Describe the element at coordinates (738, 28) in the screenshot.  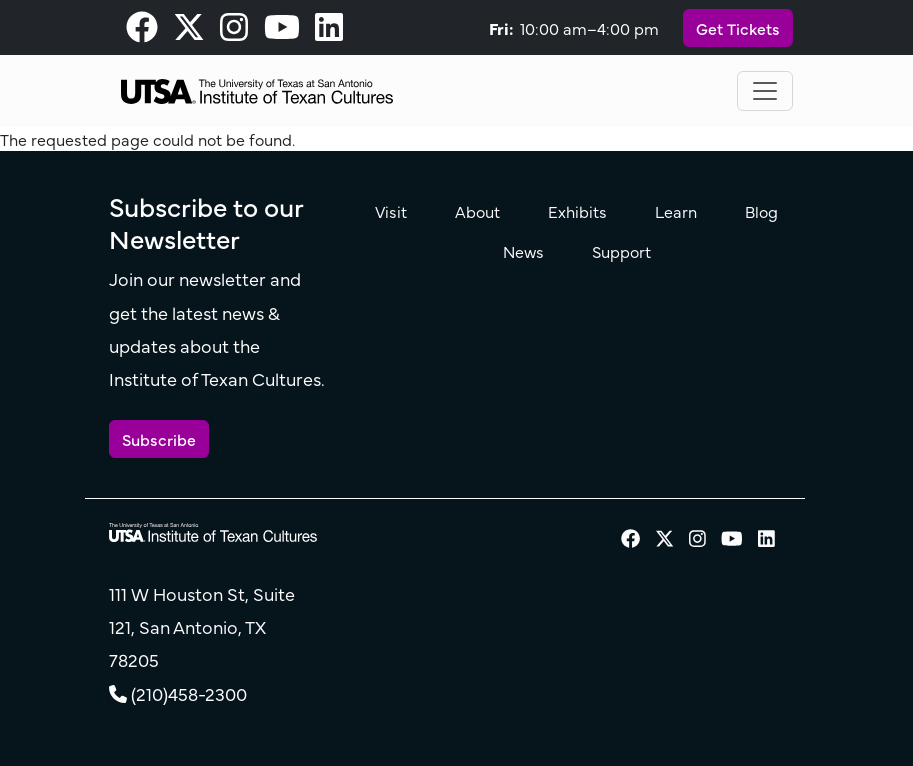
I see `Get Tickets` at that location.